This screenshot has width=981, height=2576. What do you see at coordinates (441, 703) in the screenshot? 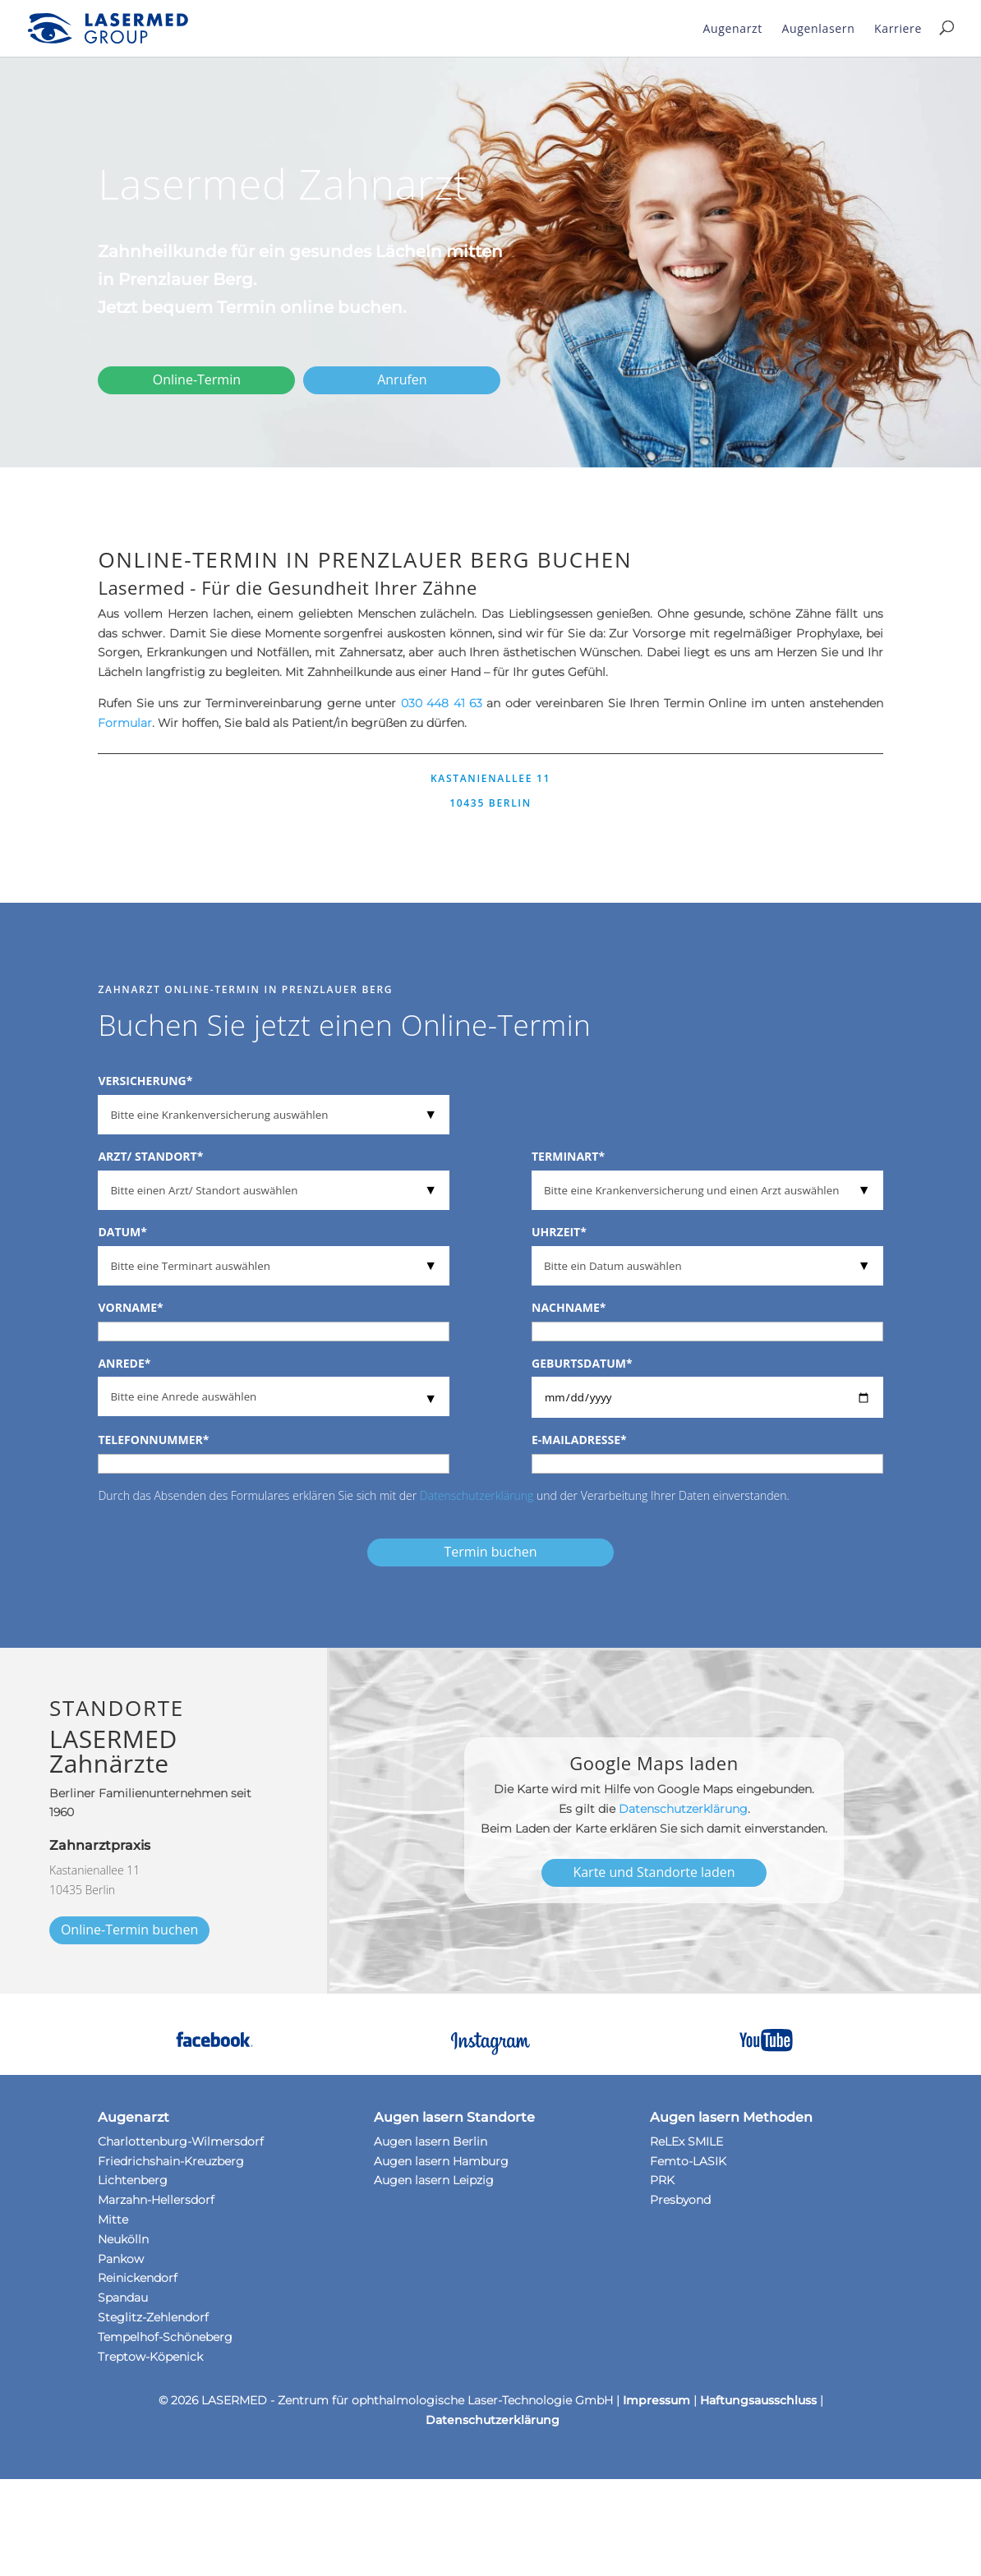
I see `030 448 41 63` at bounding box center [441, 703].